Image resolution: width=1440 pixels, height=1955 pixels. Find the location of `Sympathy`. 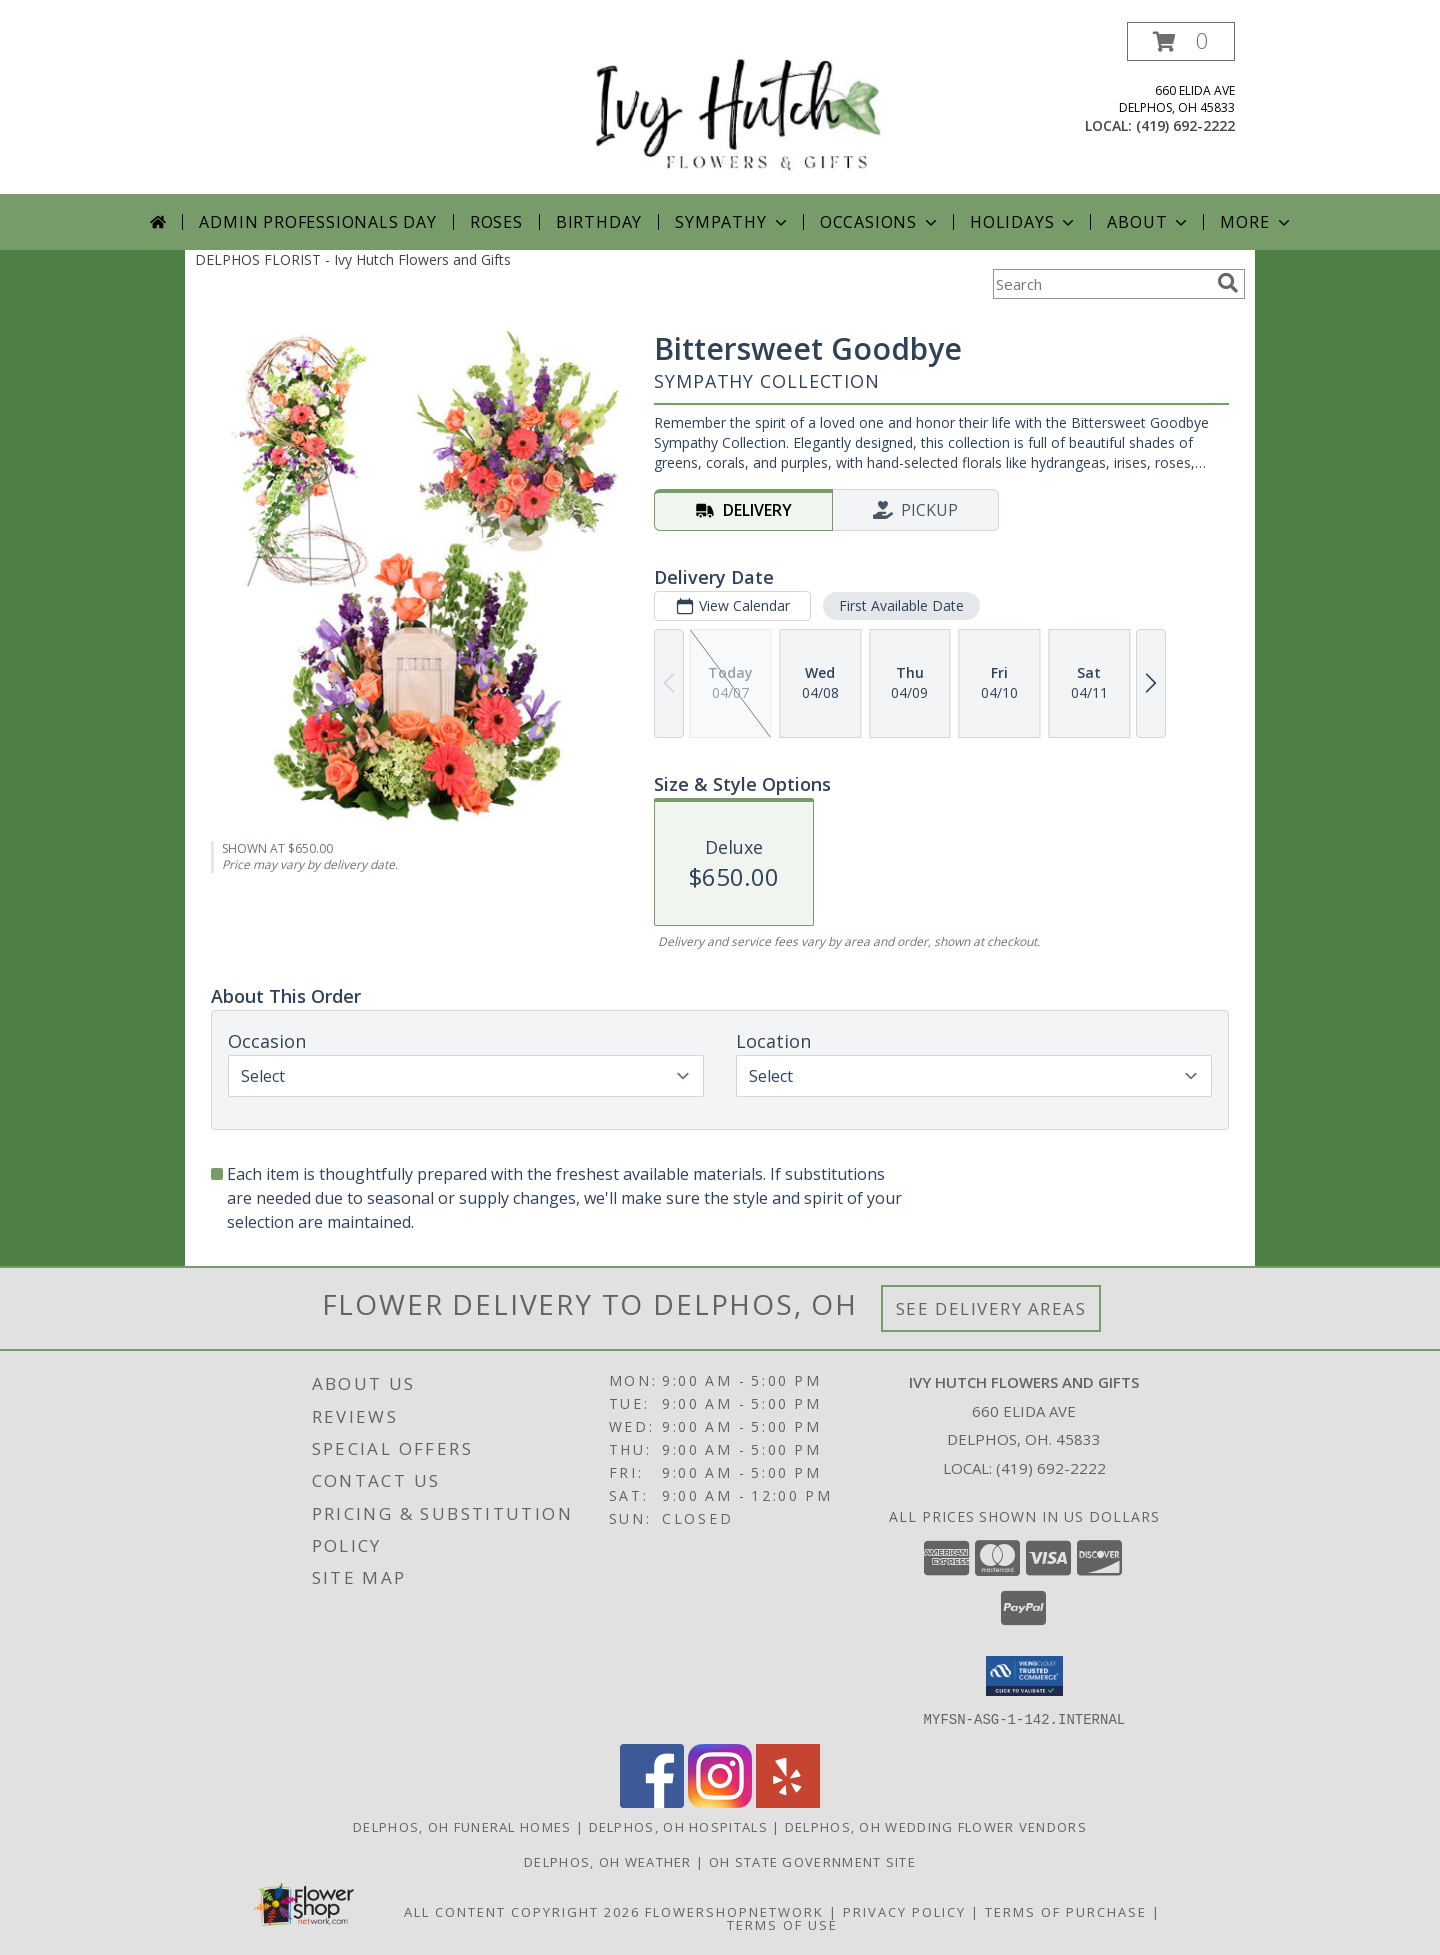

Sympathy is located at coordinates (732, 222).